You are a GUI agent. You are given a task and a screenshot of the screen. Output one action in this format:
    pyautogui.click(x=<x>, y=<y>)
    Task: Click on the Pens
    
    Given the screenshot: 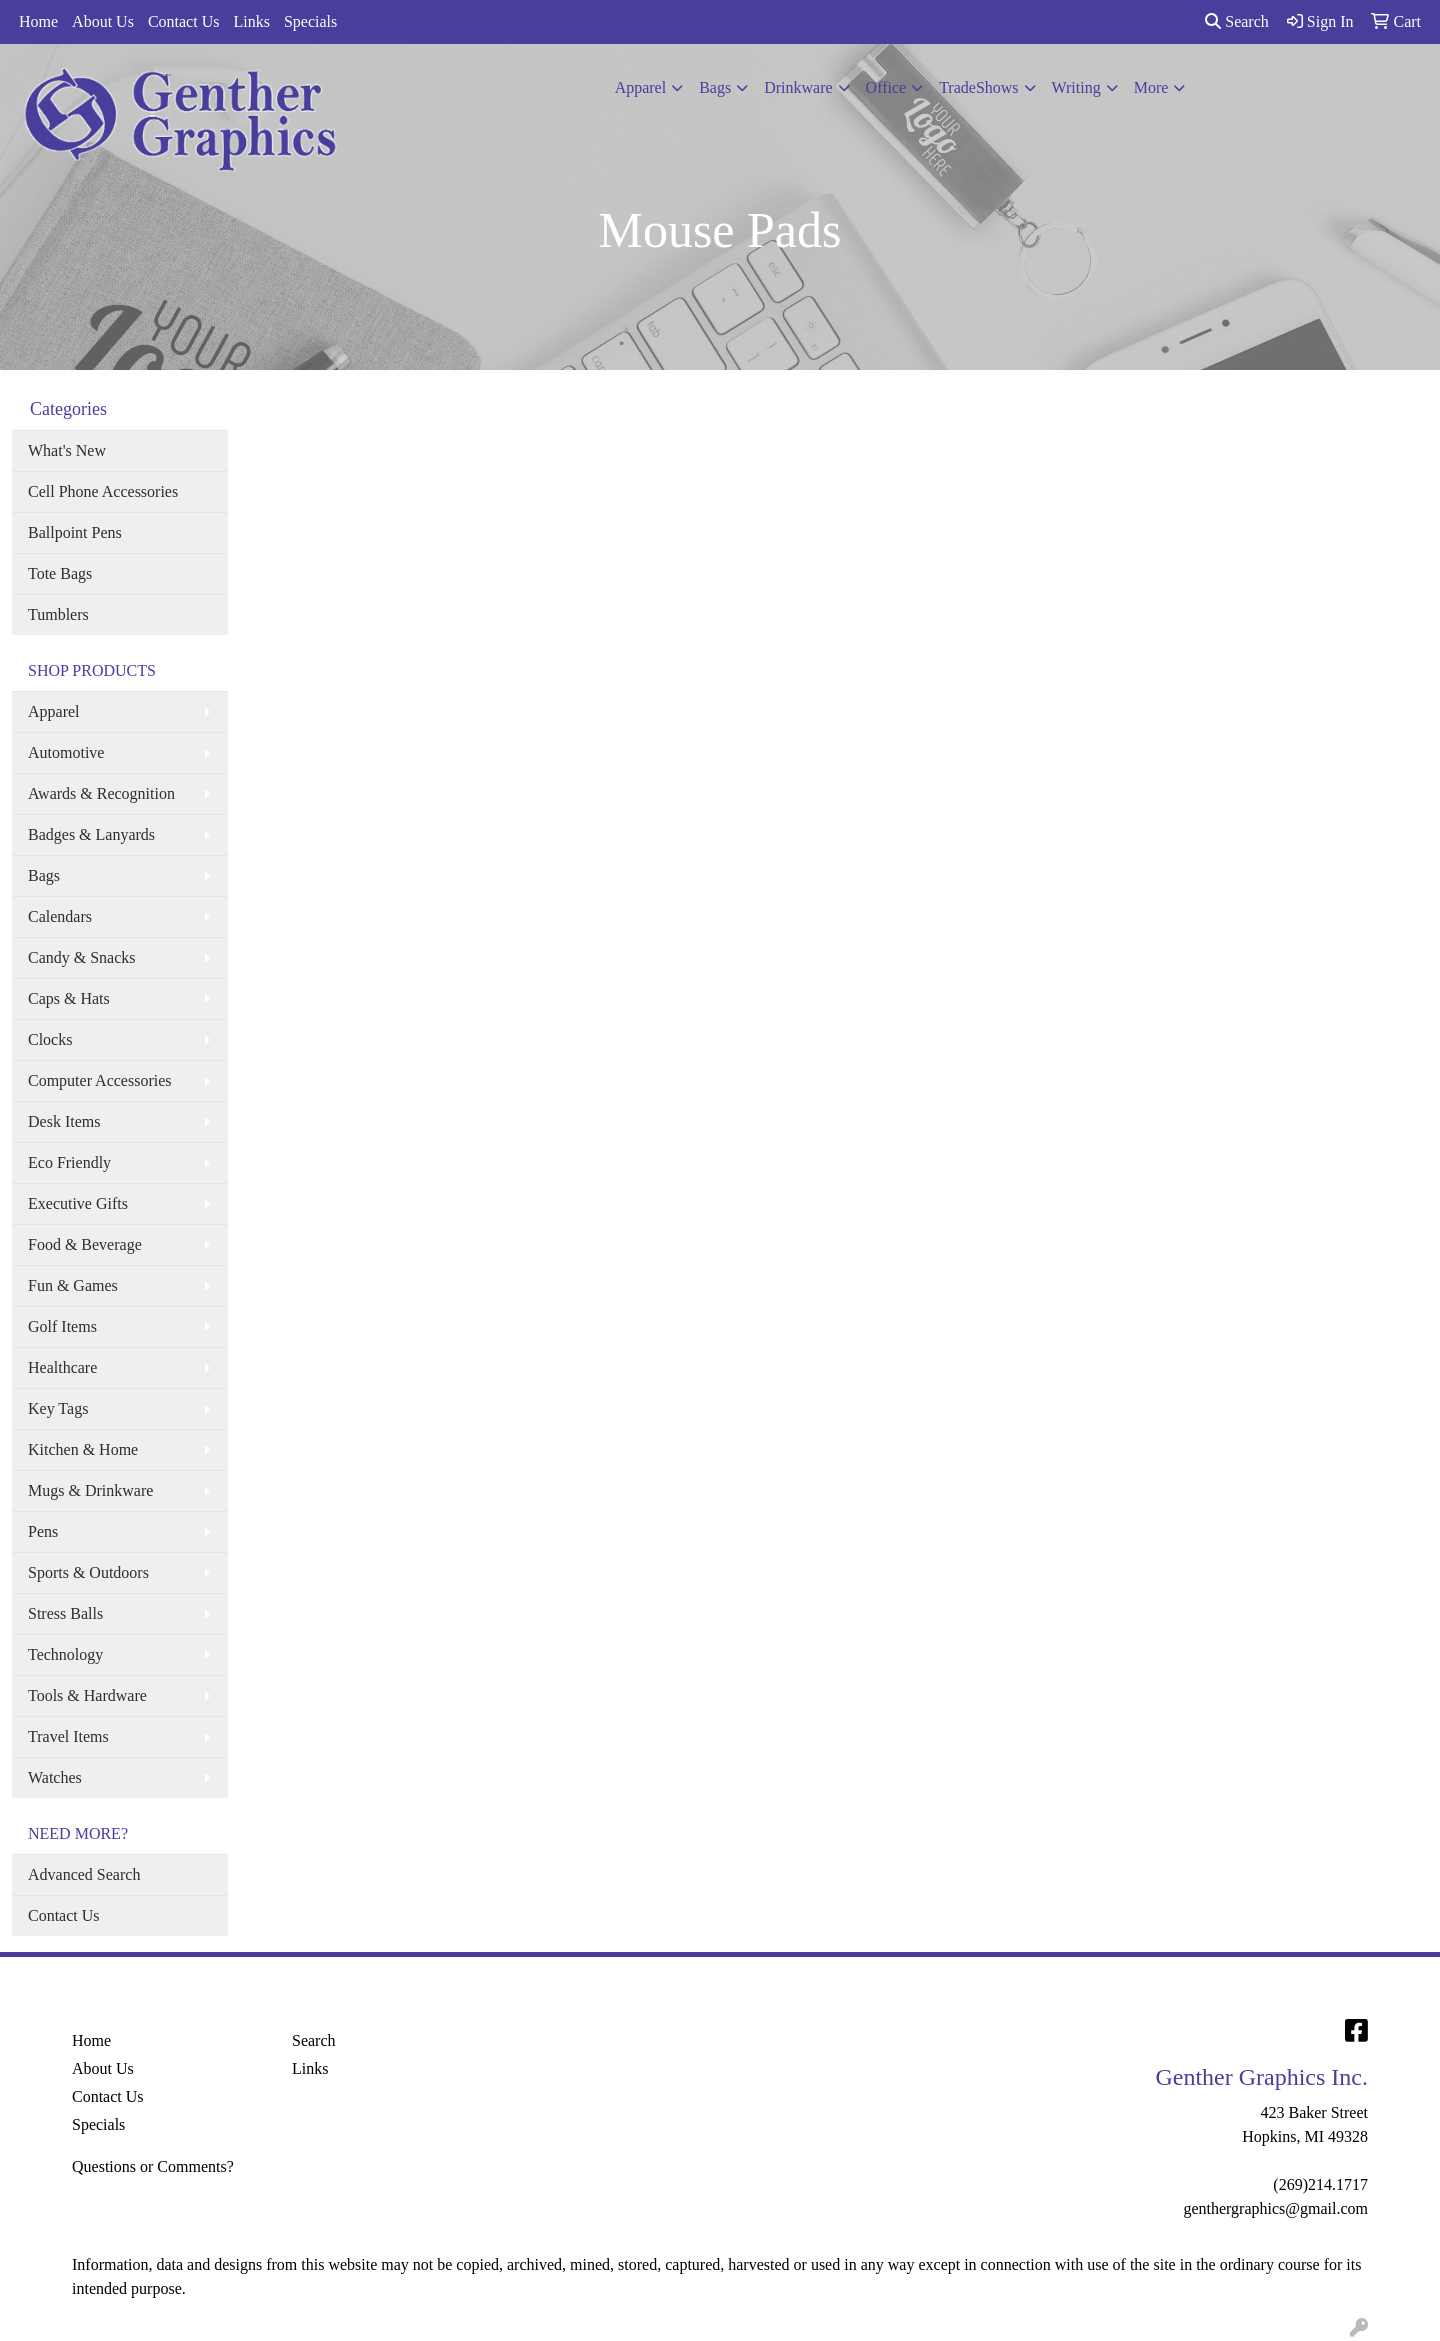 What is the action you would take?
    pyautogui.click(x=43, y=1531)
    